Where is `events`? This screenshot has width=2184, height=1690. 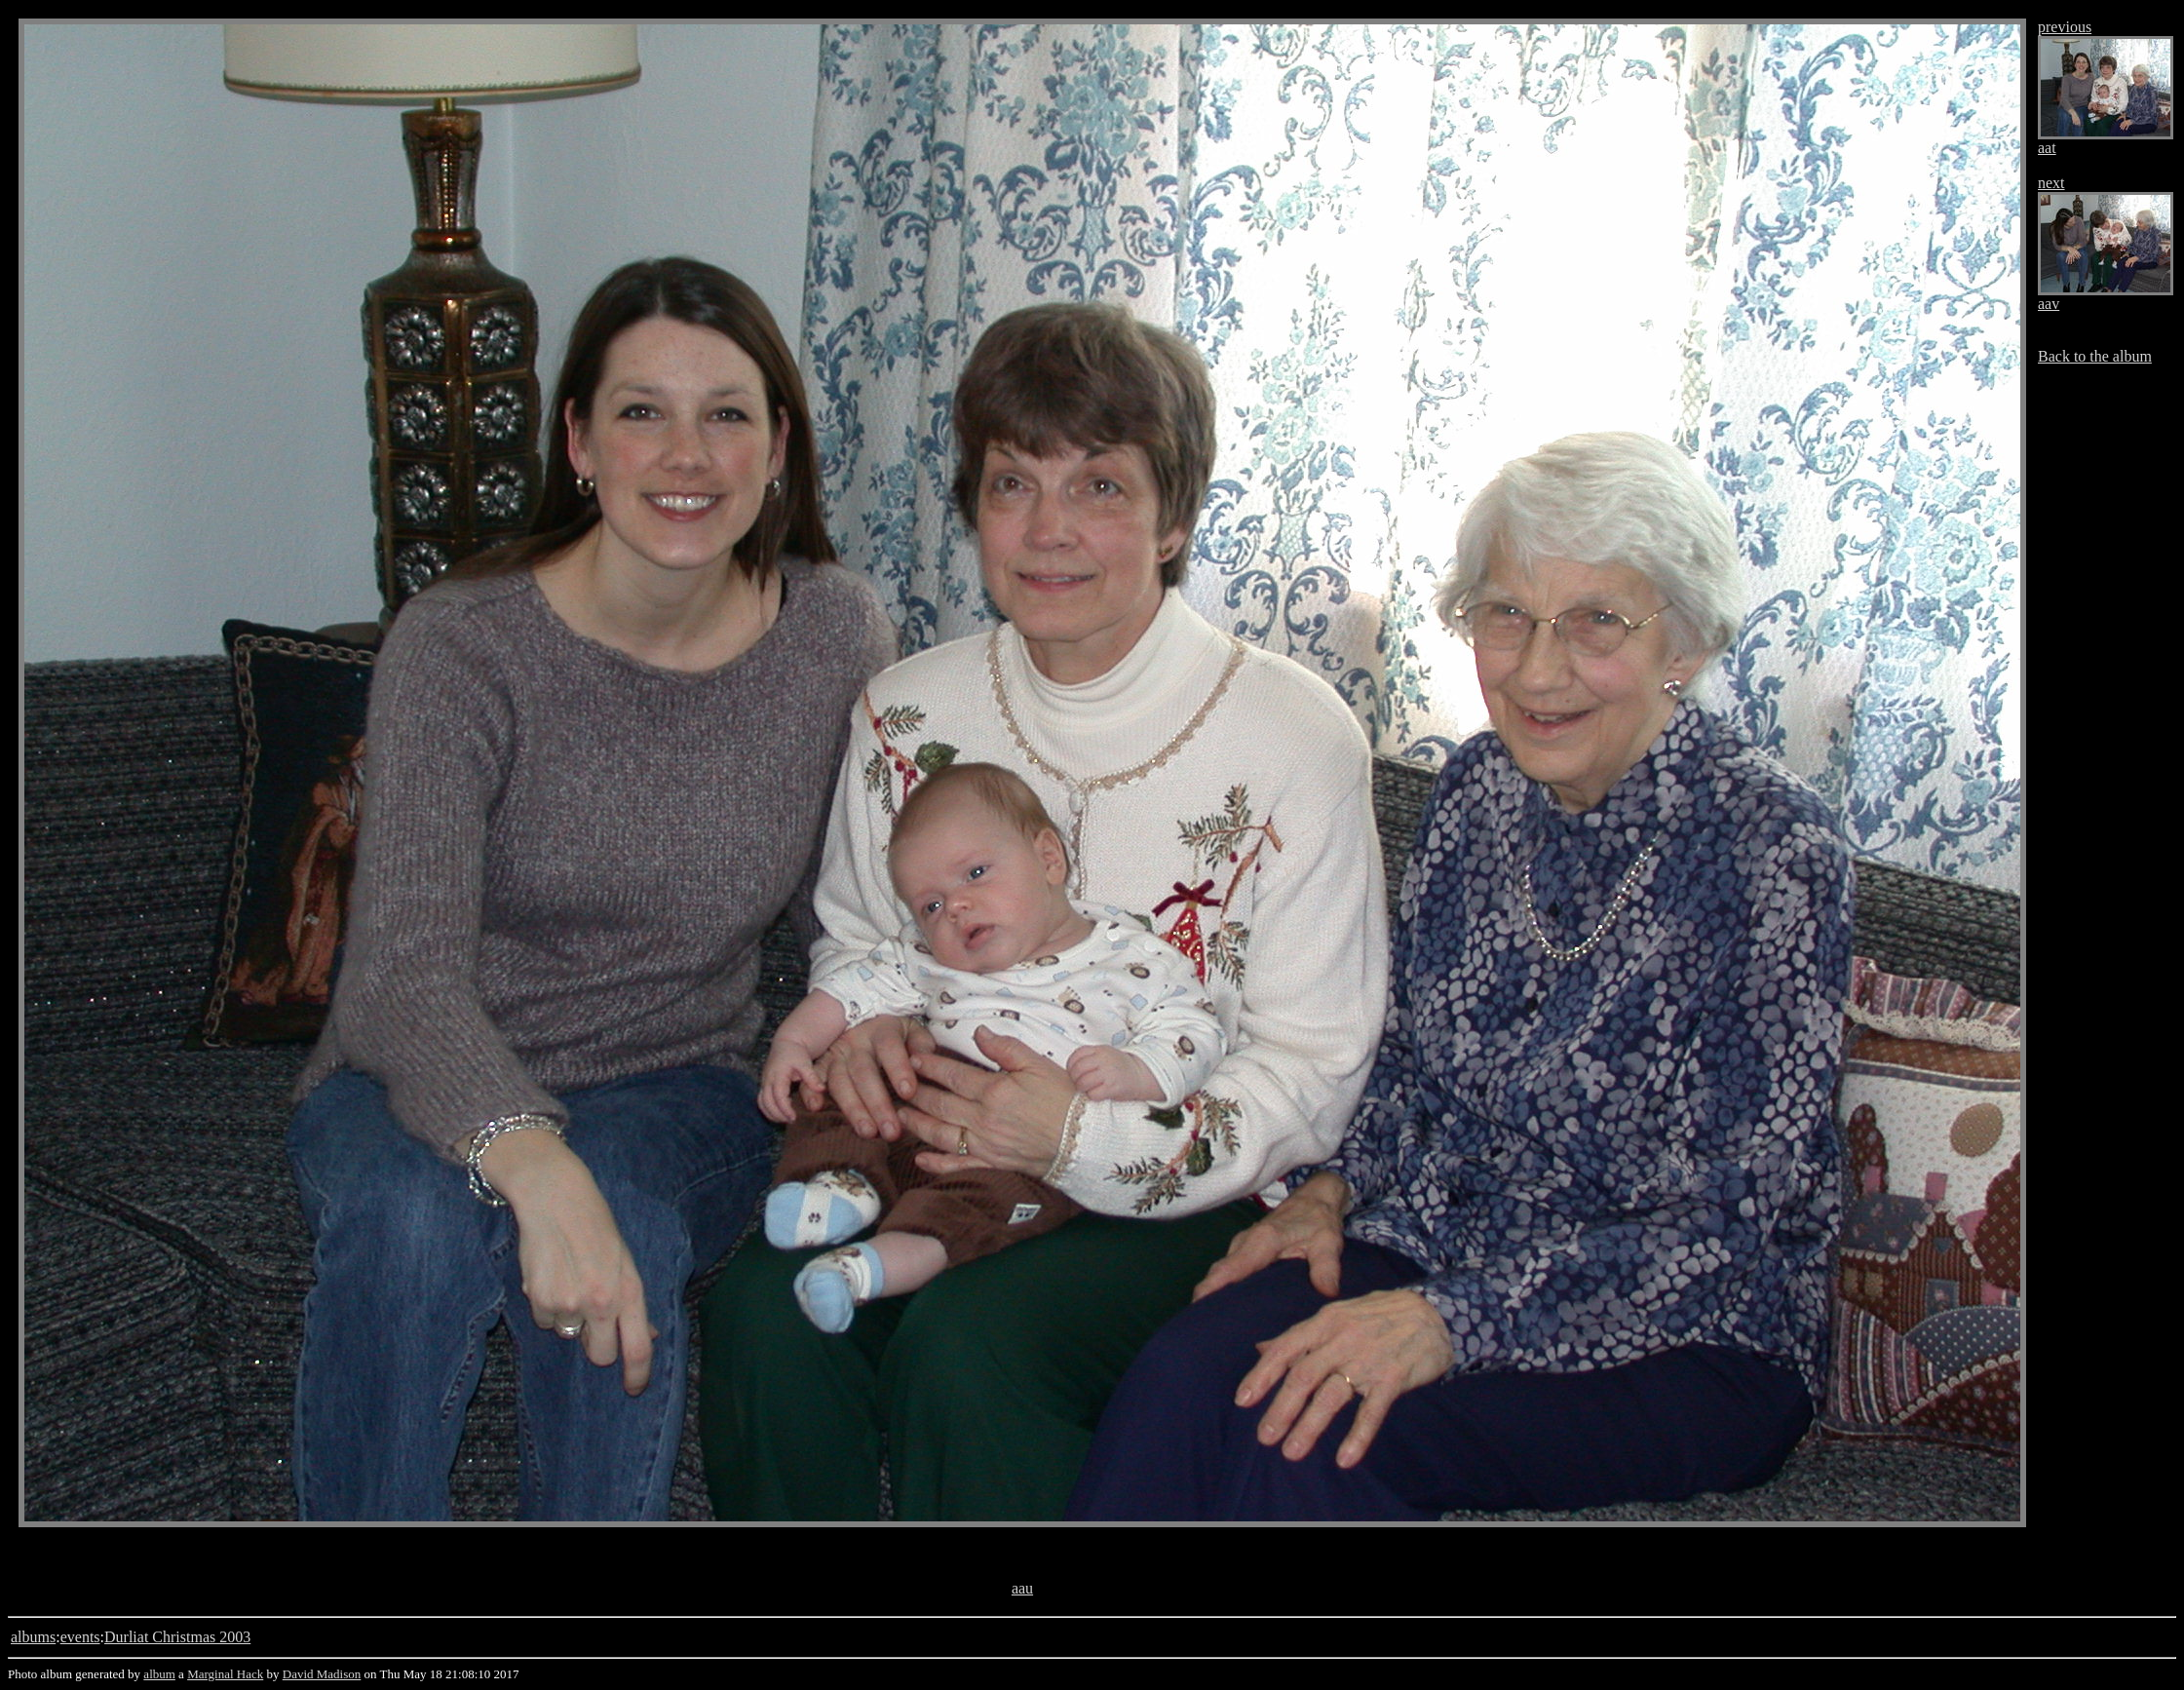 events is located at coordinates (80, 1637).